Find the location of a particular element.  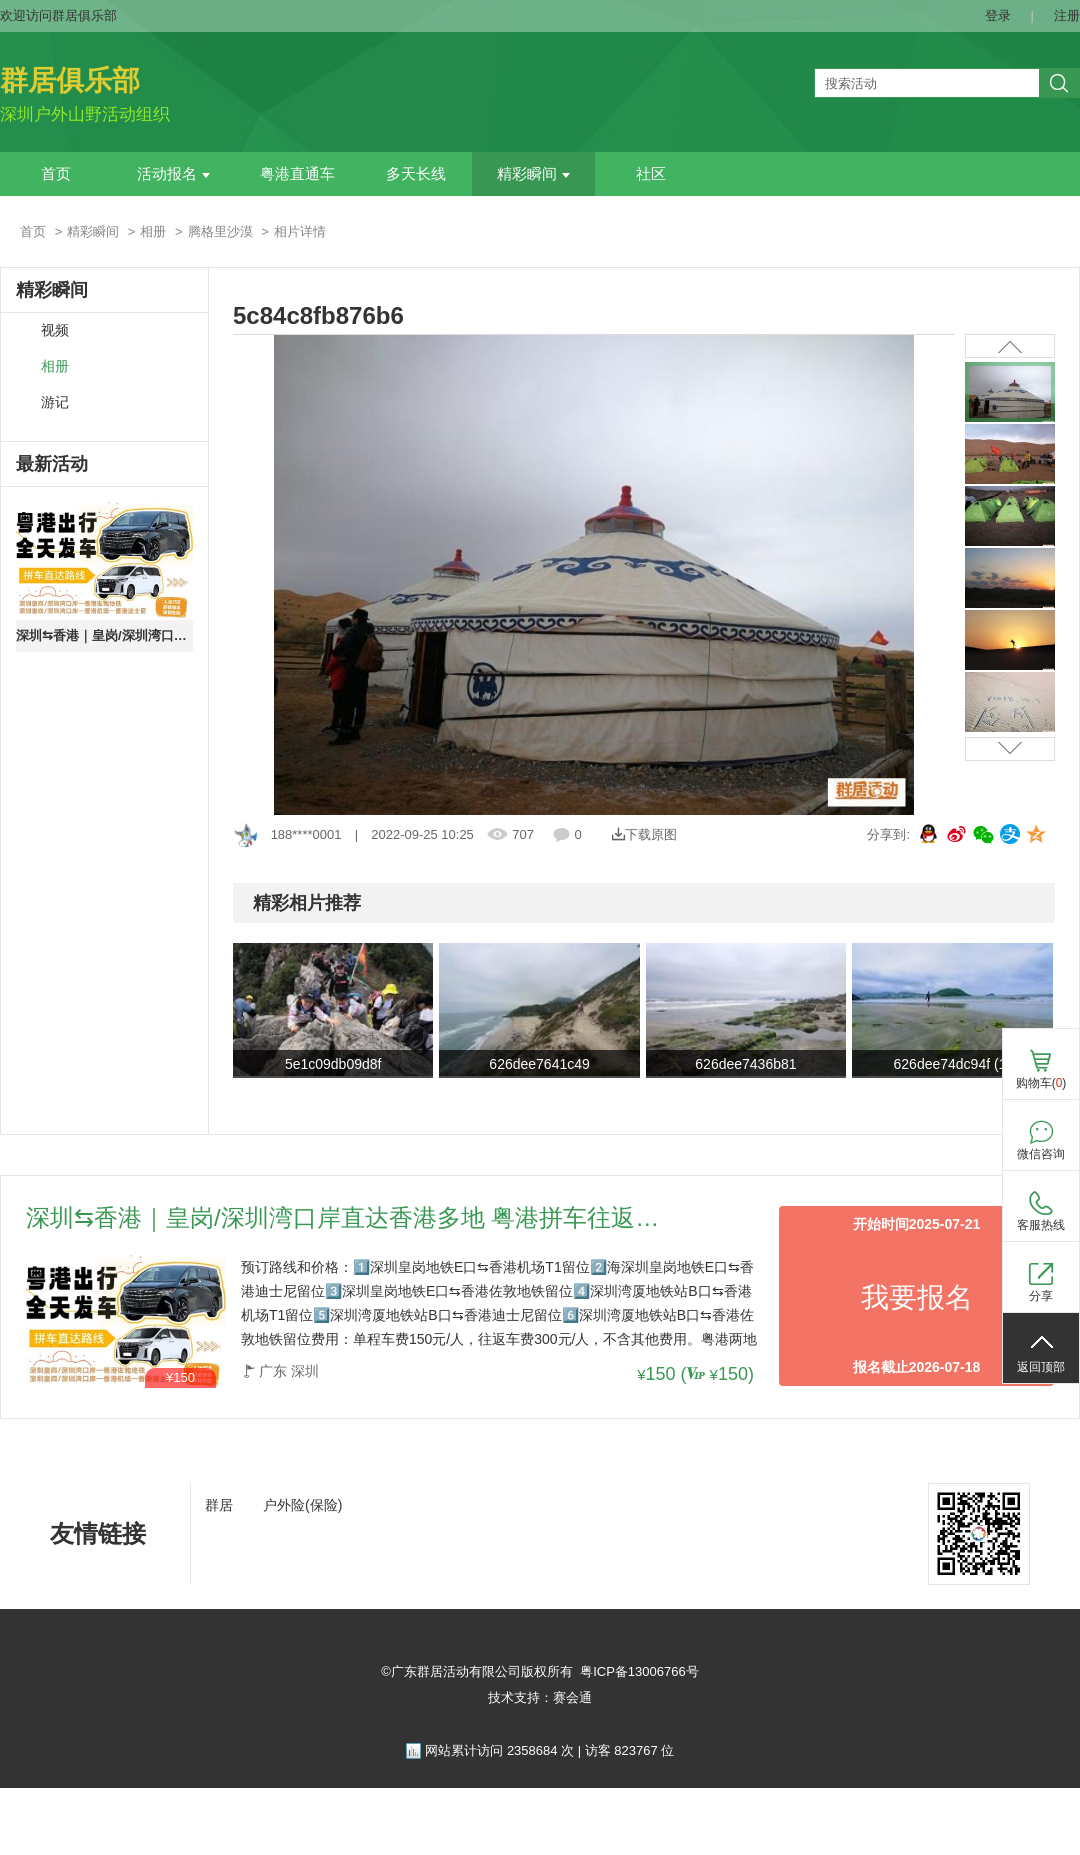

多天长线 is located at coordinates (416, 174).